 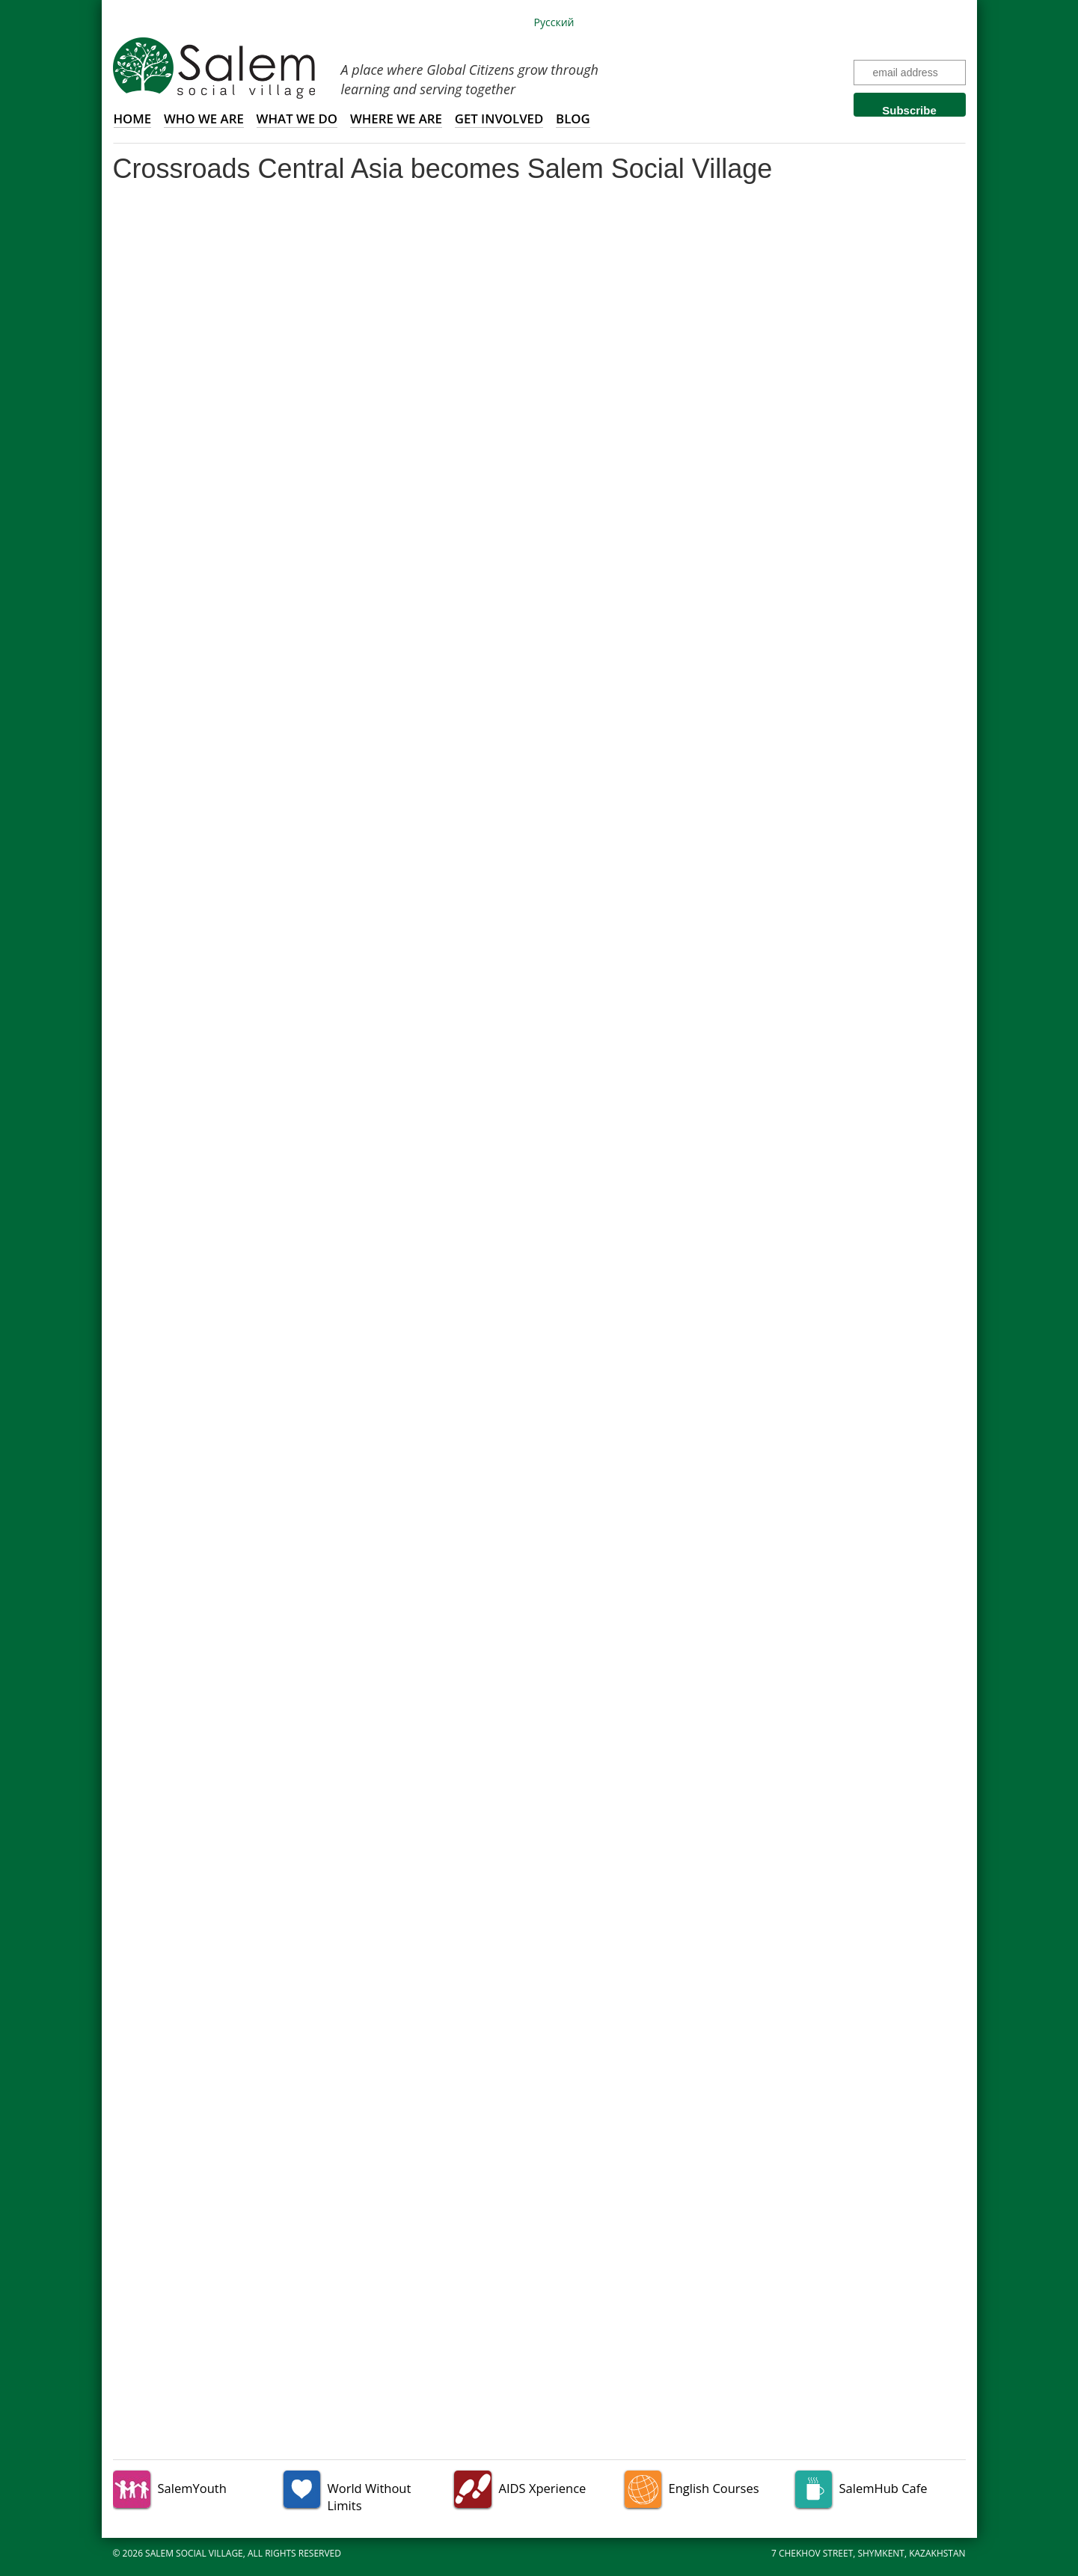 What do you see at coordinates (297, 118) in the screenshot?
I see `What we do` at bounding box center [297, 118].